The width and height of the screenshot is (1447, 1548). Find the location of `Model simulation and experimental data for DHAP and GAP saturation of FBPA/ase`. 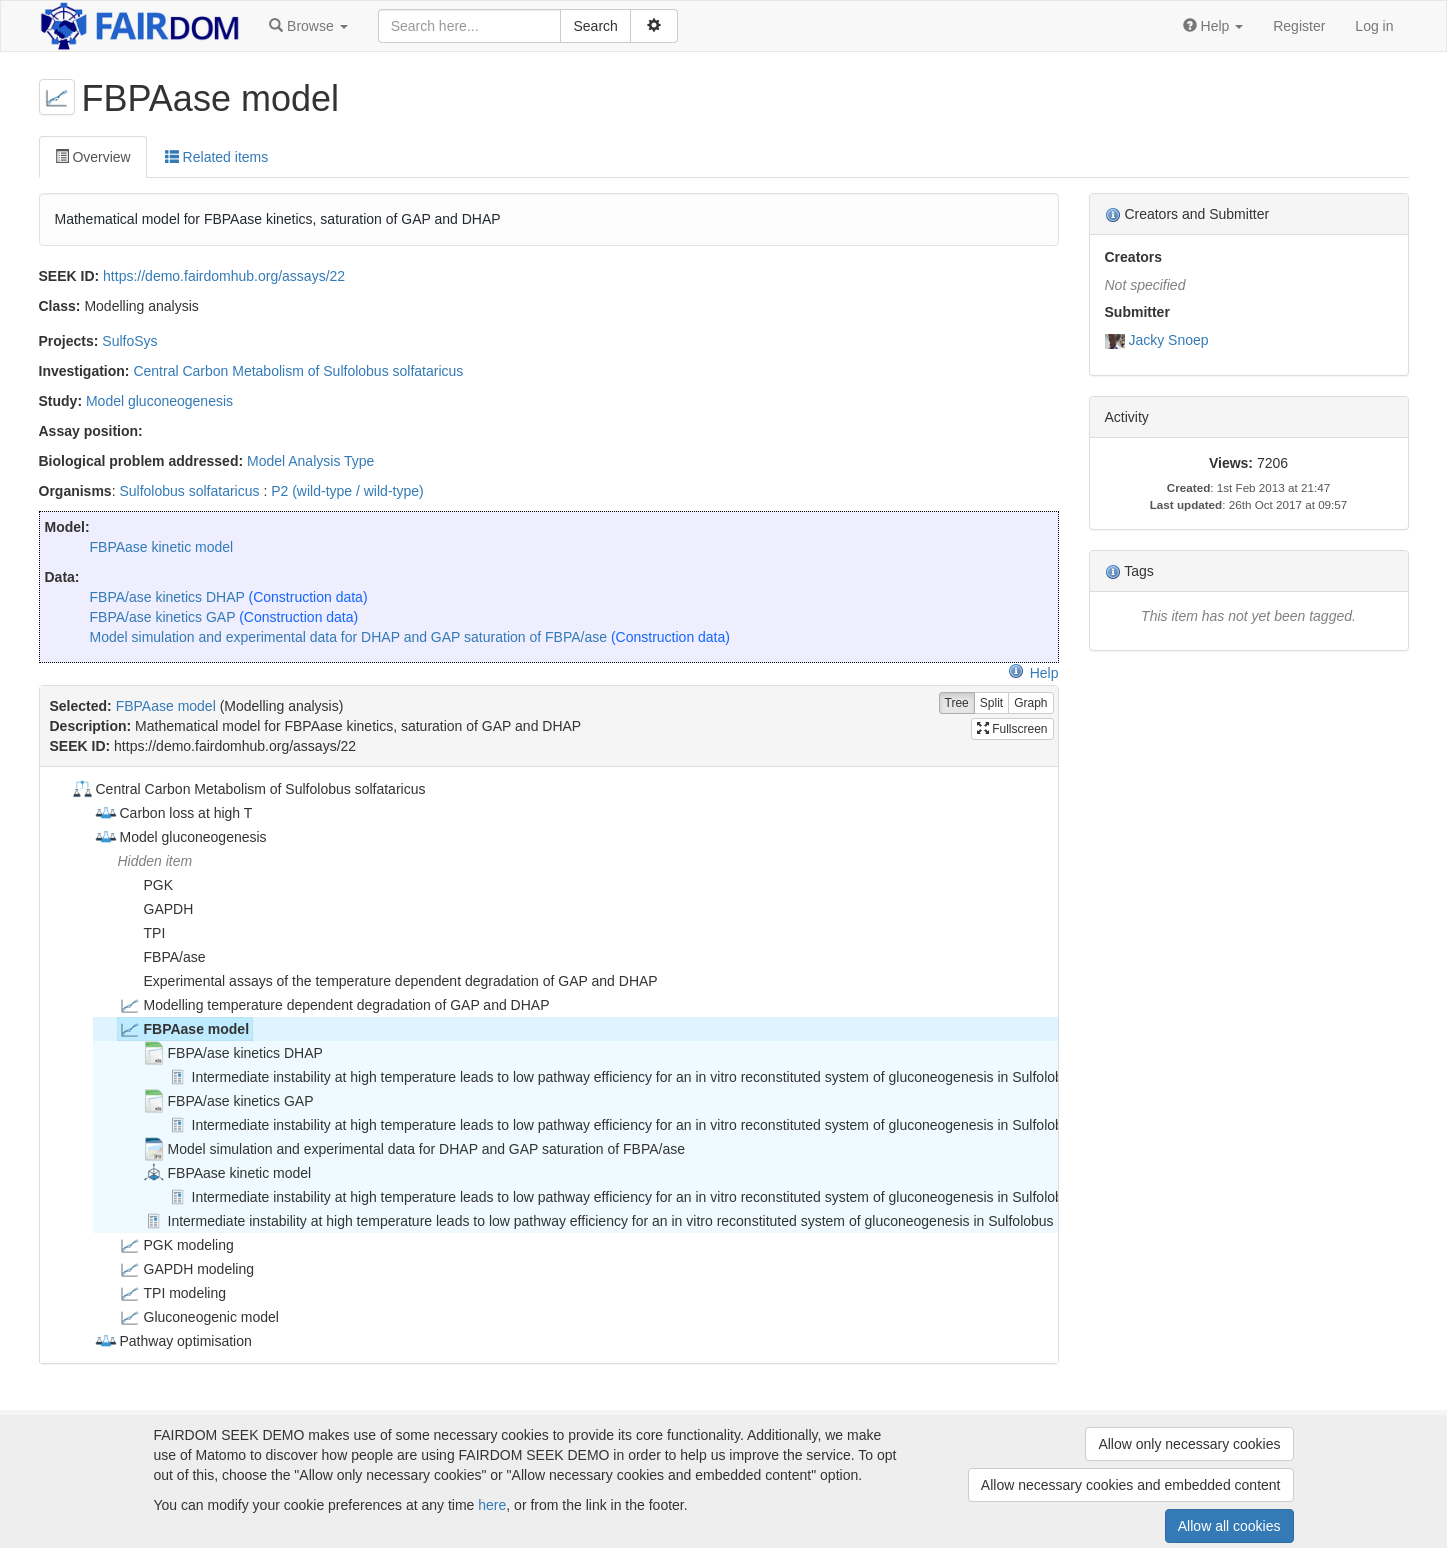

Model simulation and experimental data for DHAP and GAP saturation of FBPA/ase is located at coordinates (349, 637).